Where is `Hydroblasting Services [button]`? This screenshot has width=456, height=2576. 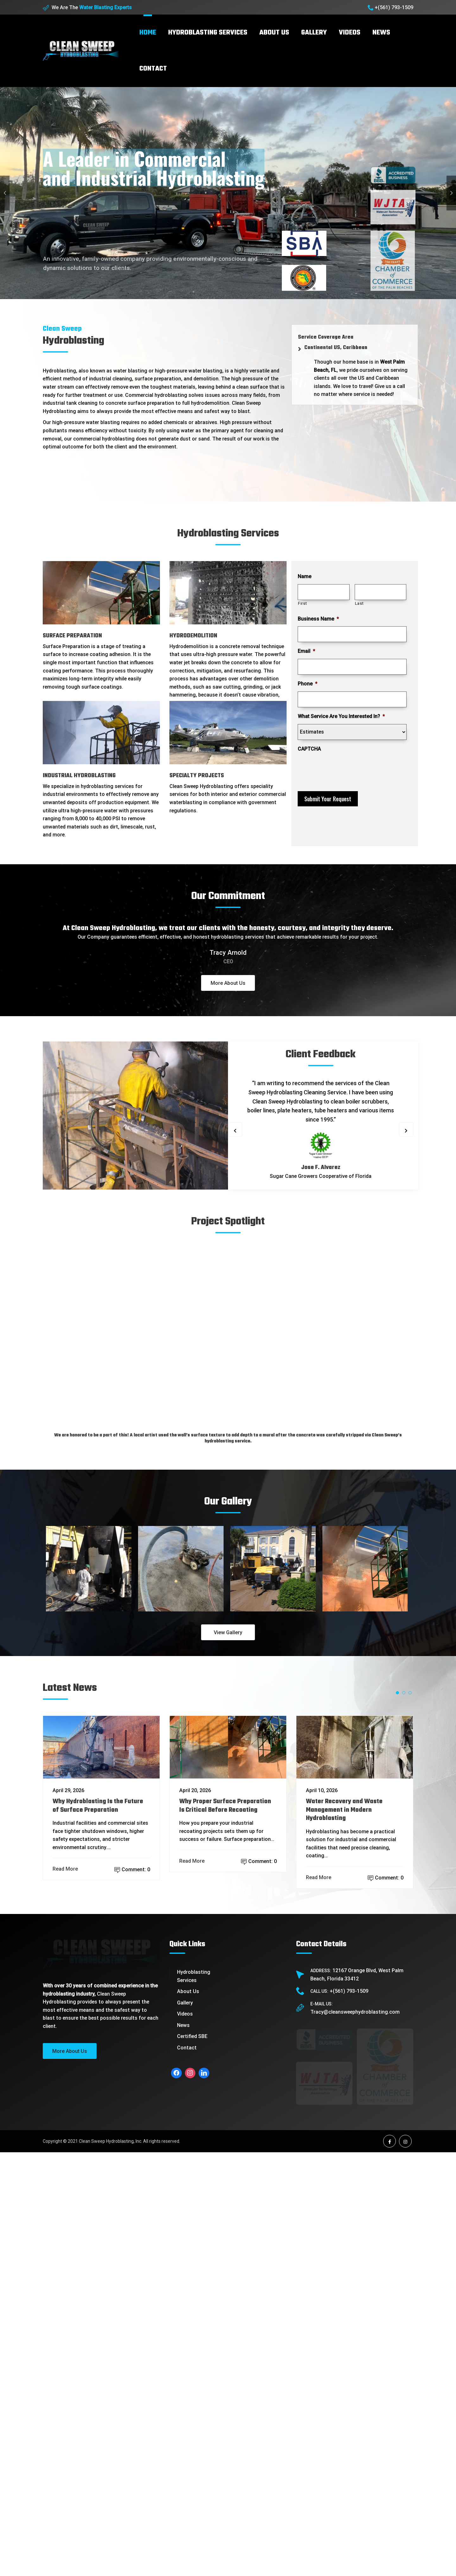 Hydroblasting Services [button] is located at coordinates (207, 32).